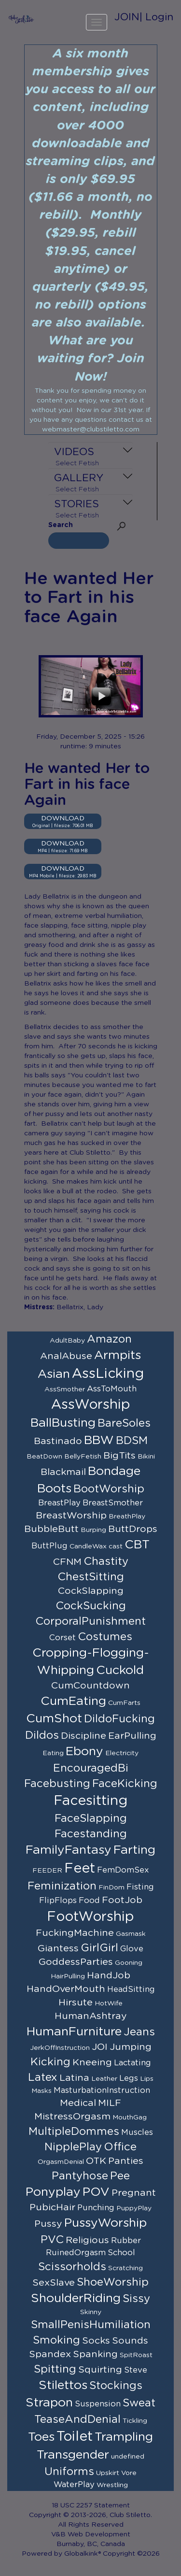 This screenshot has width=181, height=2576. I want to click on AssLicking, so click(108, 1374).